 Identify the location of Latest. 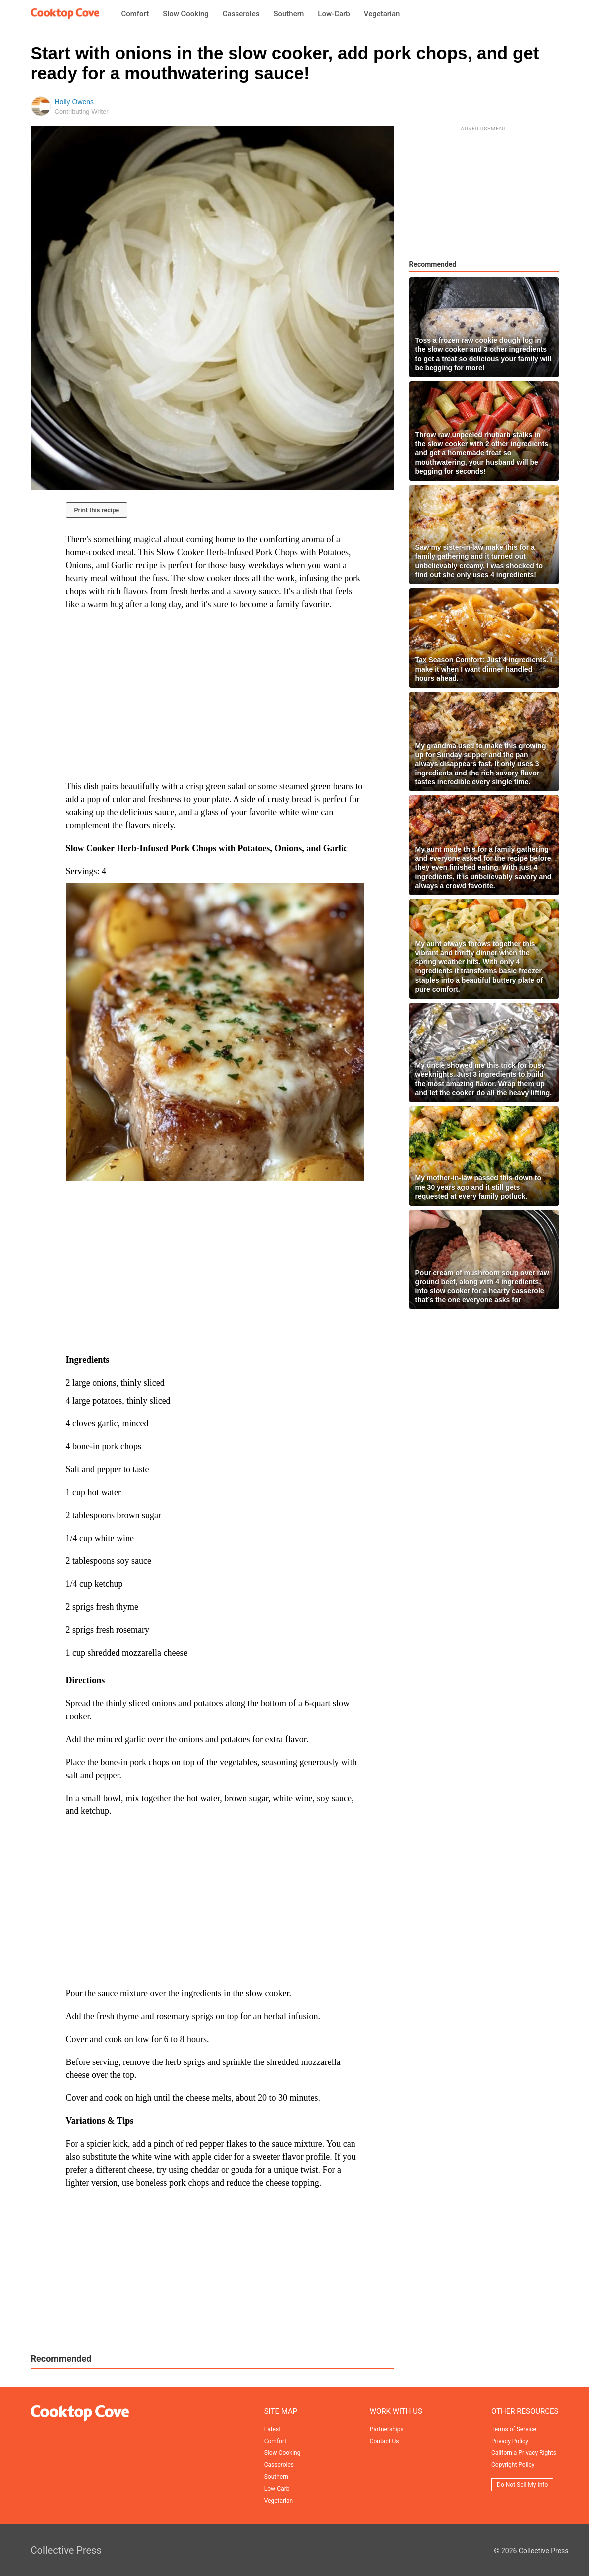
(272, 2429).